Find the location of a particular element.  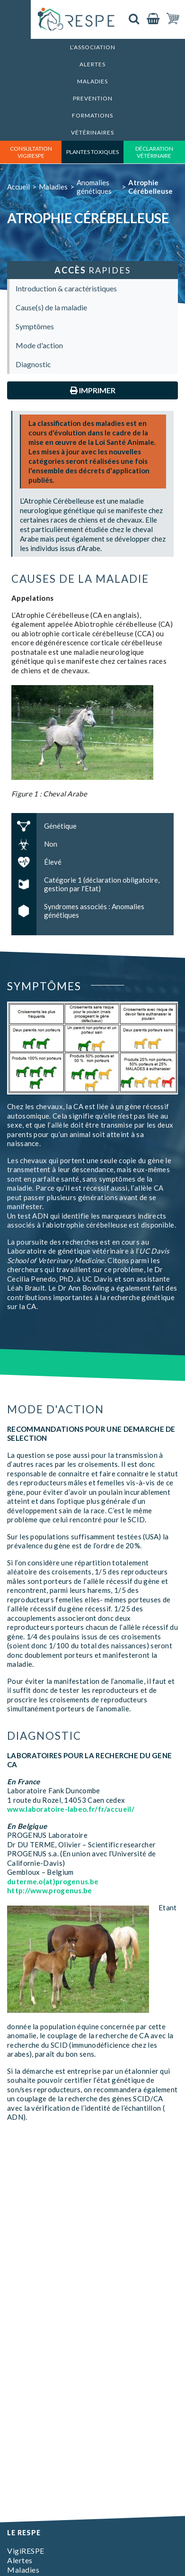

Symptômes is located at coordinates (35, 326).